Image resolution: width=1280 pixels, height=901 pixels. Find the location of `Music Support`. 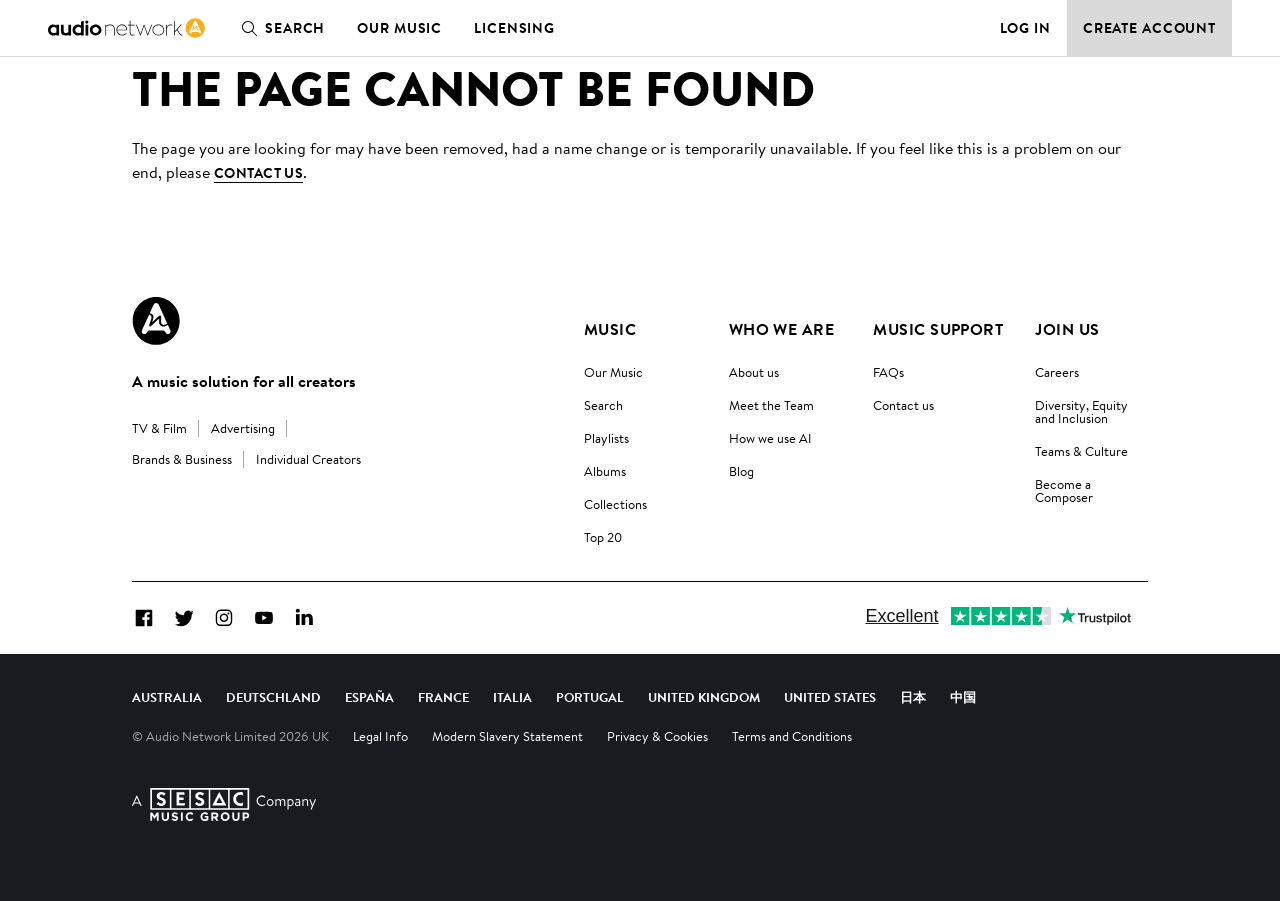

Music Support is located at coordinates (938, 329).